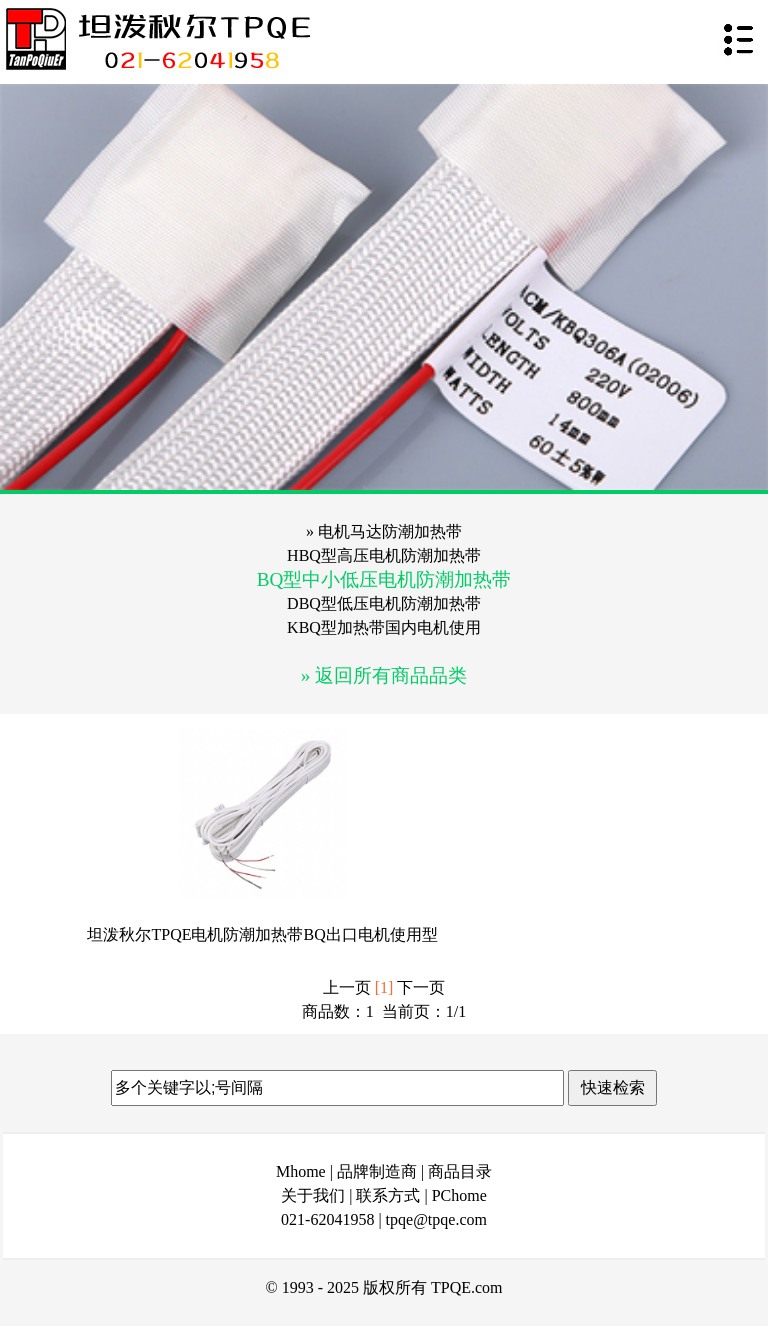  Describe the element at coordinates (388, 1195) in the screenshot. I see `联系方式` at that location.